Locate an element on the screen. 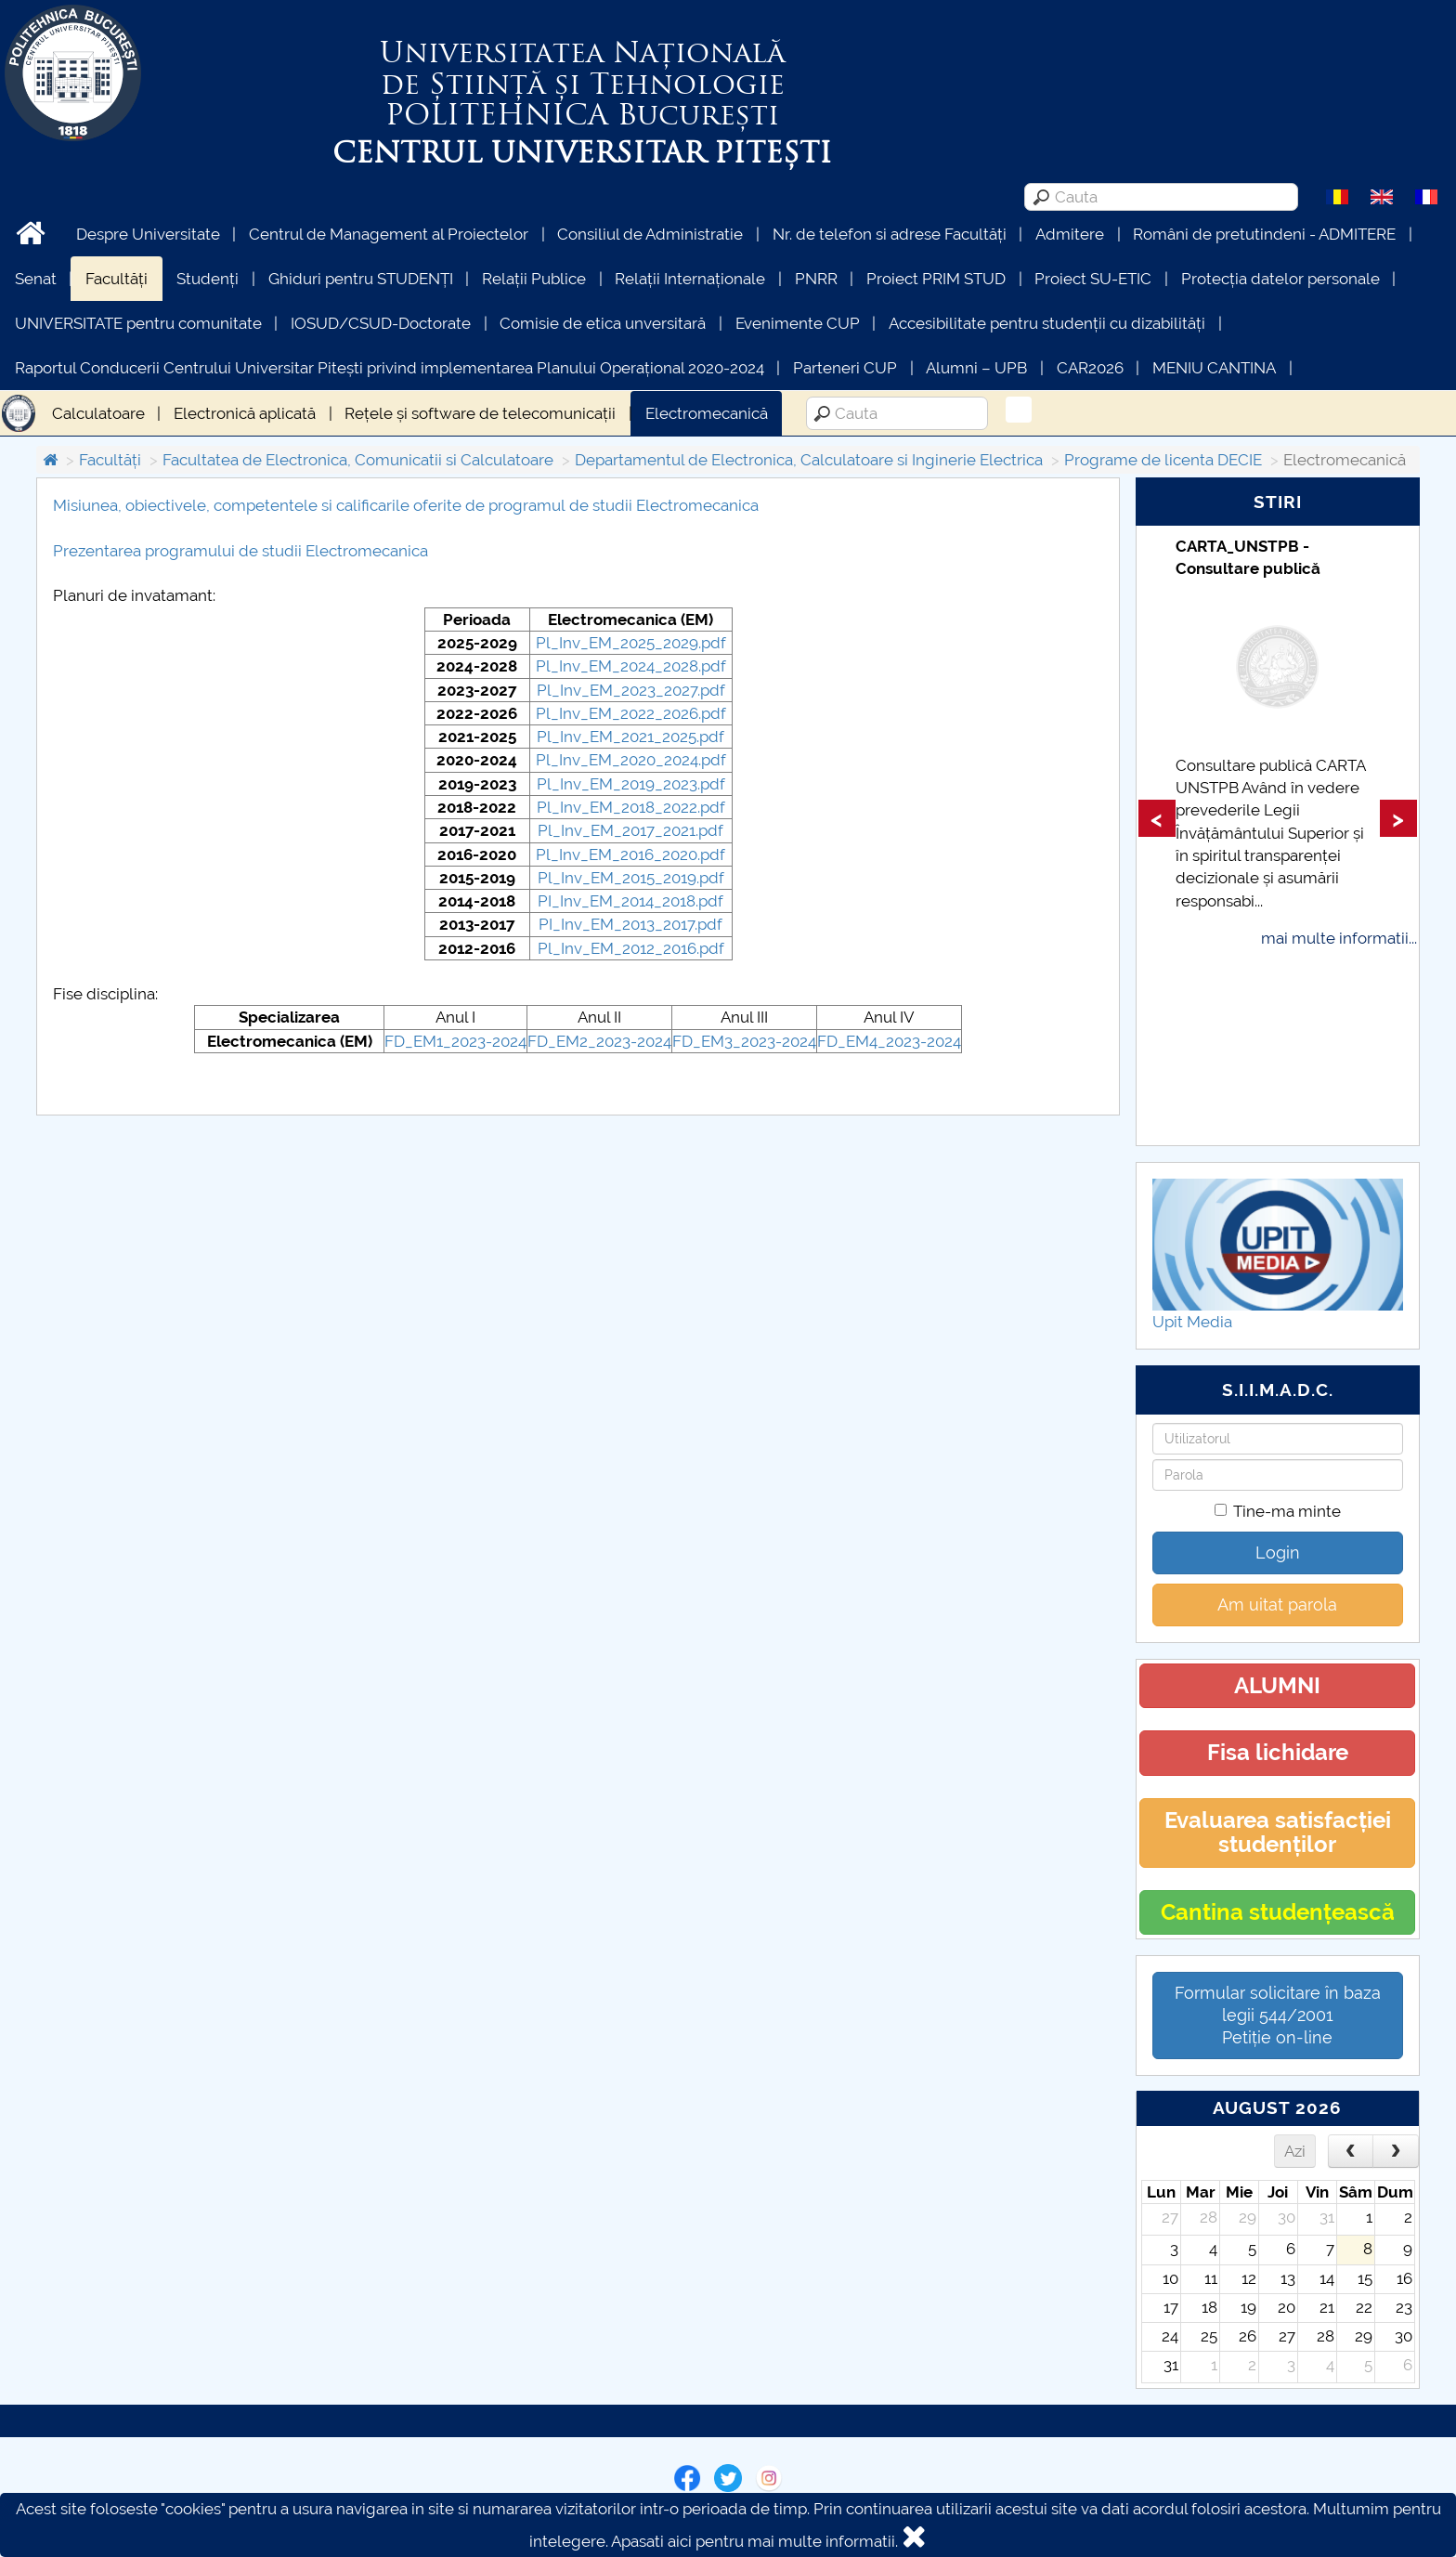 The image size is (1456, 2557). Pl_Inv_EM_2015_2019.pdf is located at coordinates (631, 877).